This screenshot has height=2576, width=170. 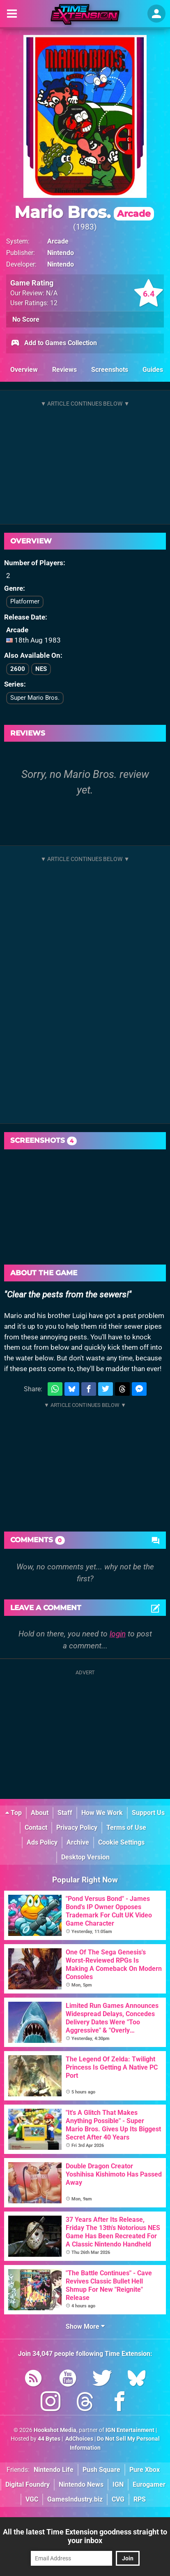 What do you see at coordinates (76, 1827) in the screenshot?
I see `Privacy Policy` at bounding box center [76, 1827].